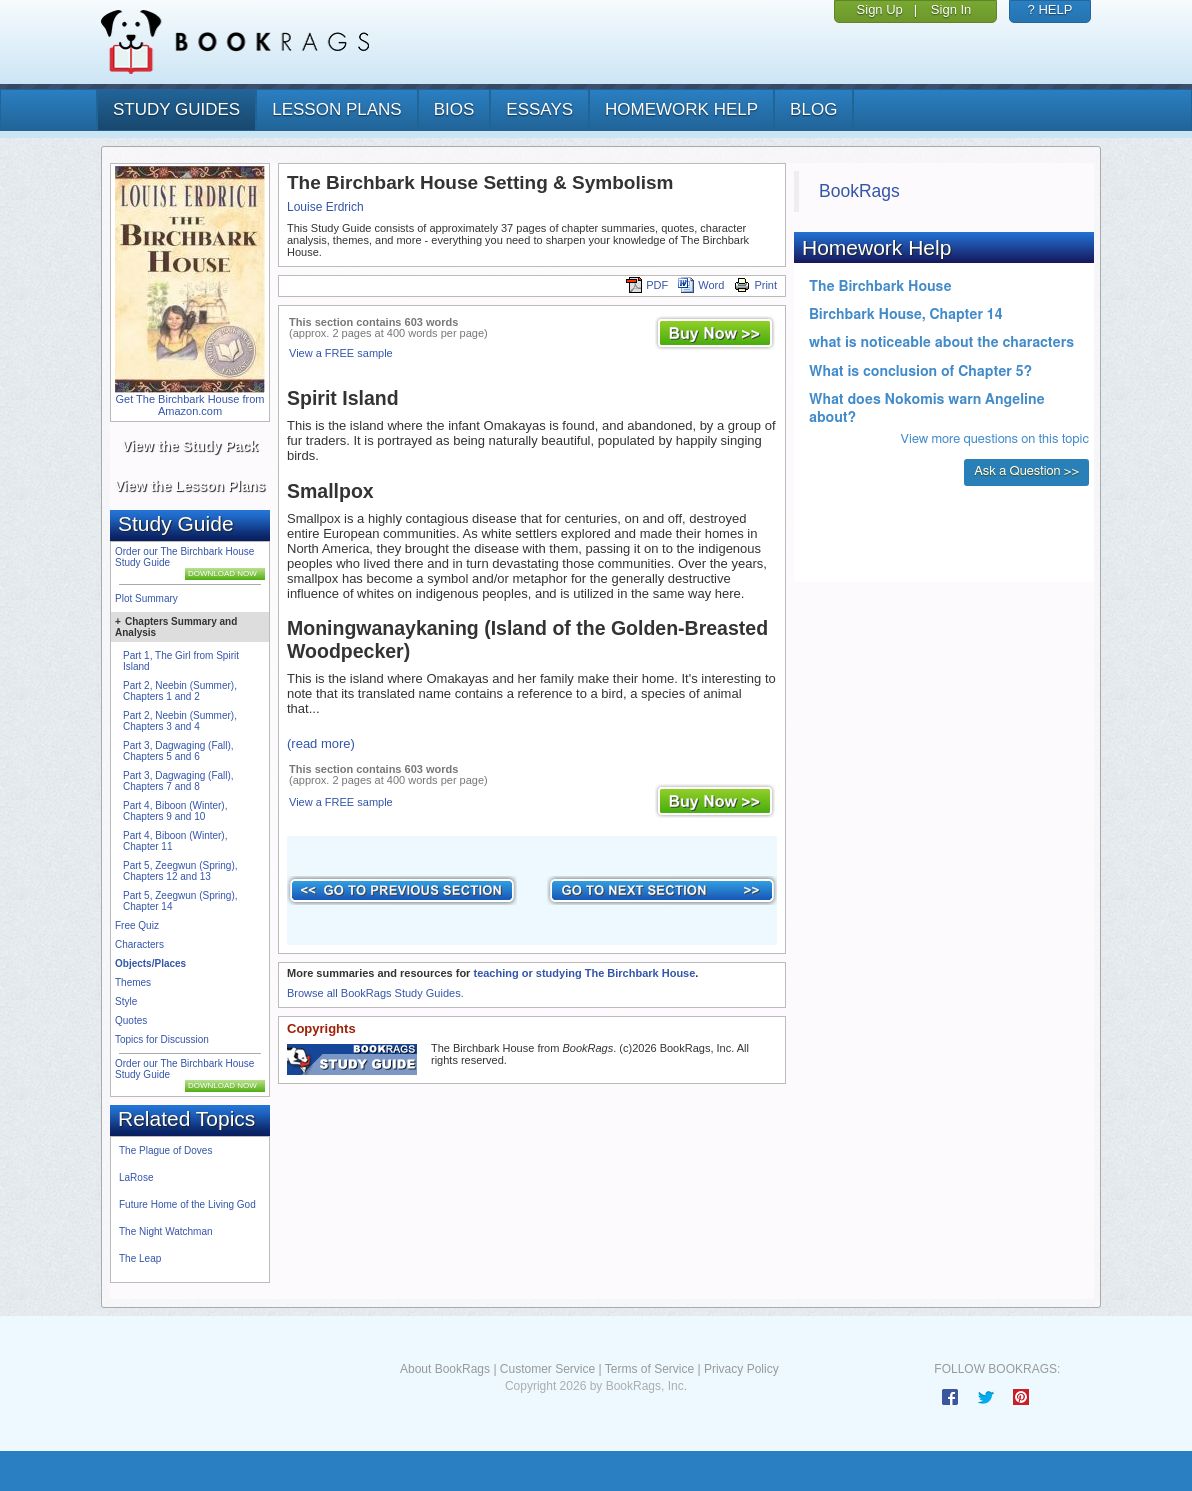  I want to click on BookRags, so click(859, 191).